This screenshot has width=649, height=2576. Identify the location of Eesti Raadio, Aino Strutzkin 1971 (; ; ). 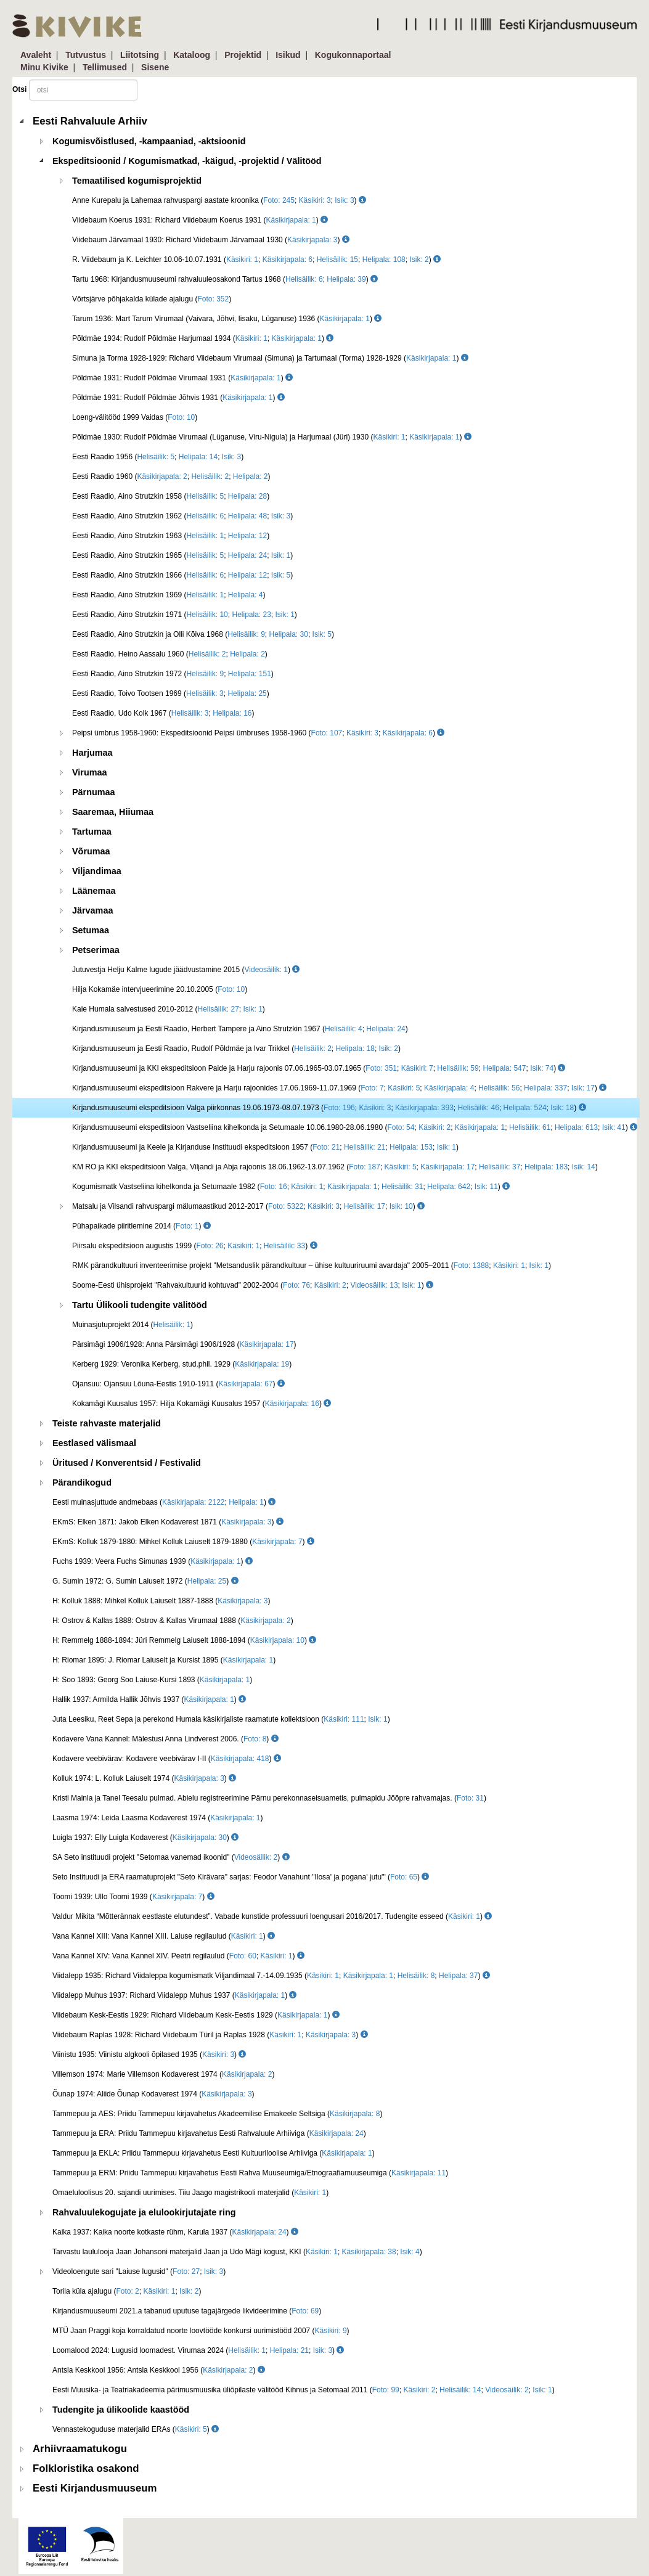
(184, 614).